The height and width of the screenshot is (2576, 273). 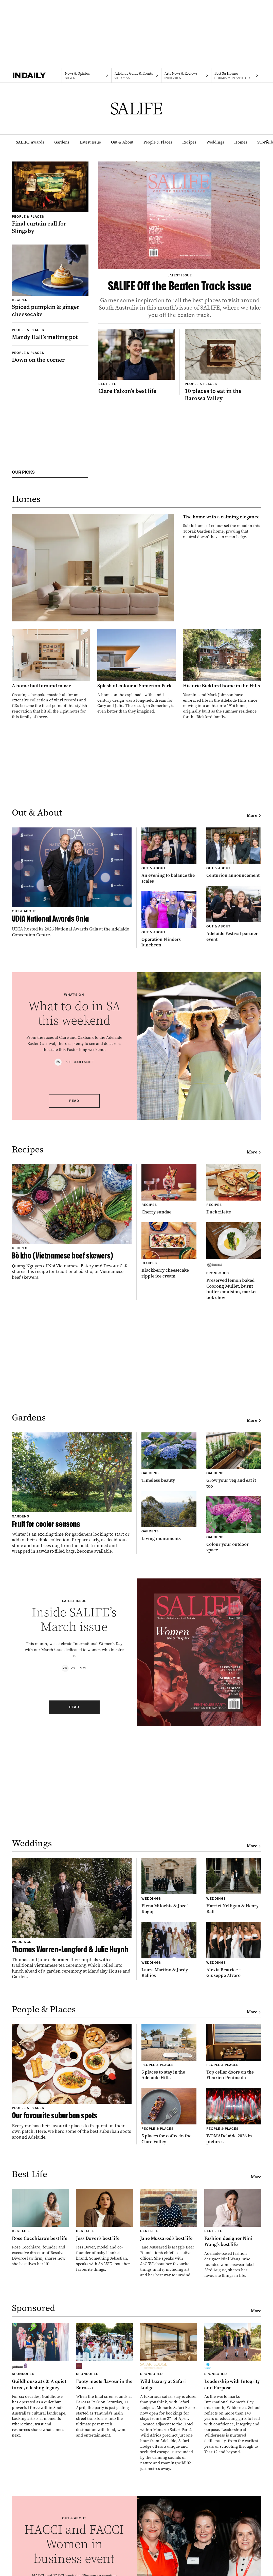 What do you see at coordinates (30, 142) in the screenshot?
I see `SALIFE Awards [SALIFE Awards navigation link]` at bounding box center [30, 142].